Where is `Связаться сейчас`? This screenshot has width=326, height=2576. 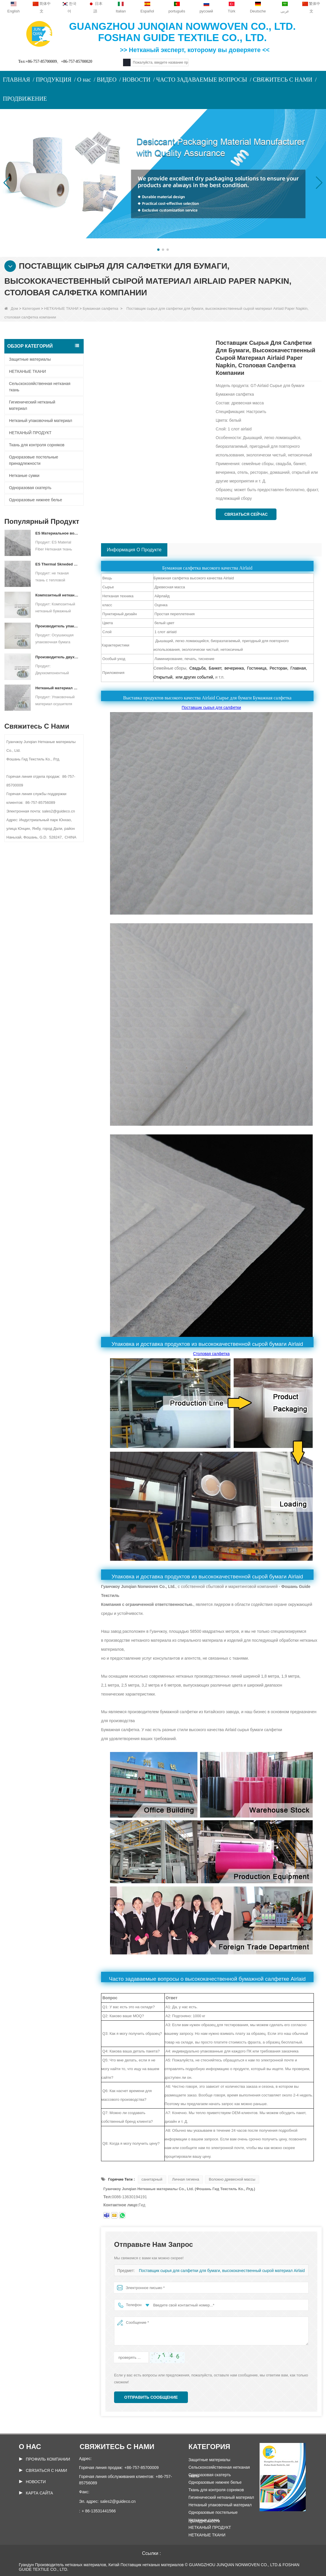 Связаться сейчас is located at coordinates (246, 514).